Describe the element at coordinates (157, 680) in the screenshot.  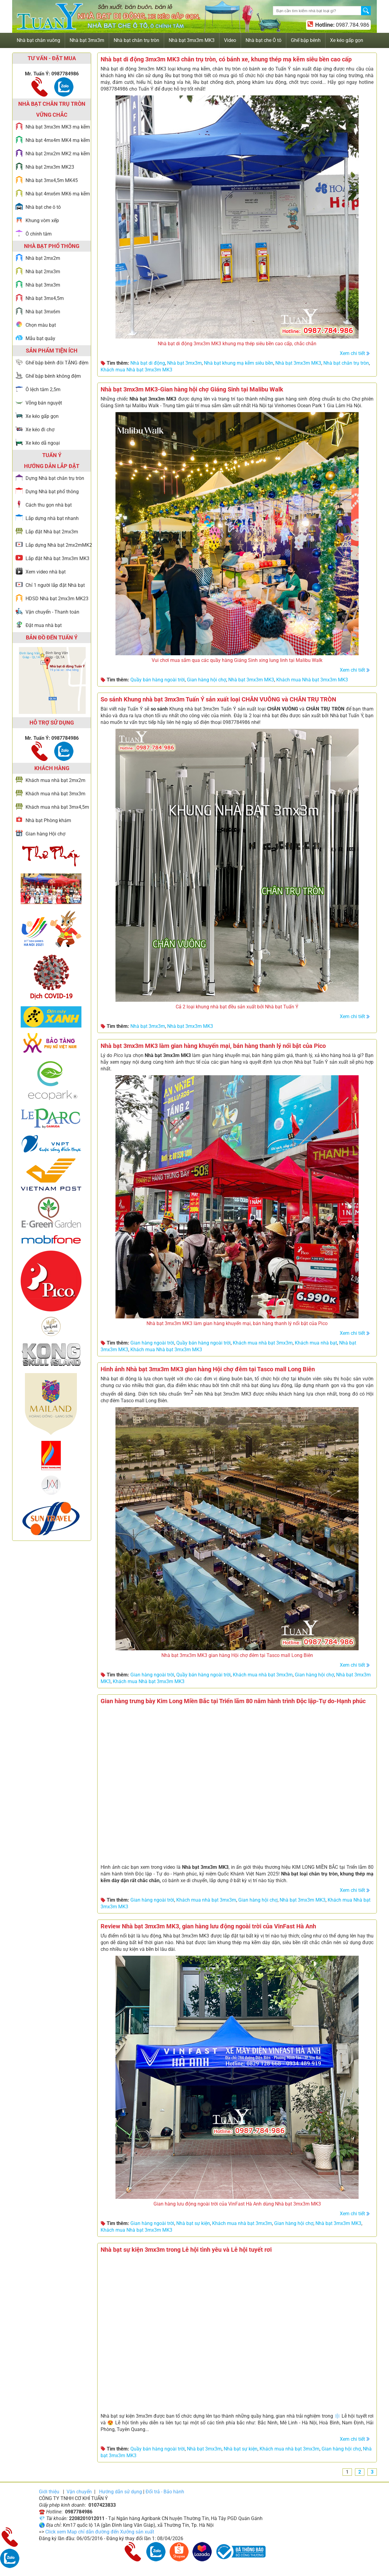
I see `Quầy bán hàng ngoài trời` at that location.